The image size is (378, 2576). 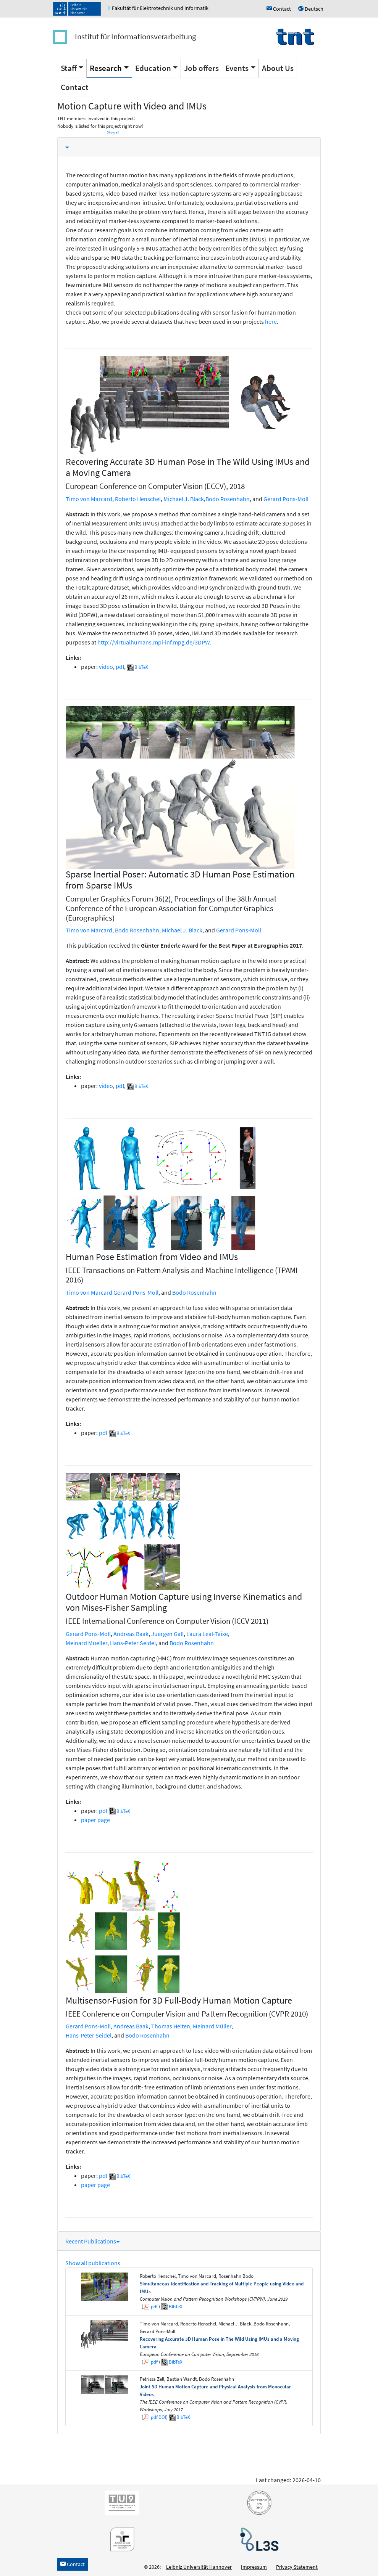 I want to click on Job offers, so click(x=201, y=68).